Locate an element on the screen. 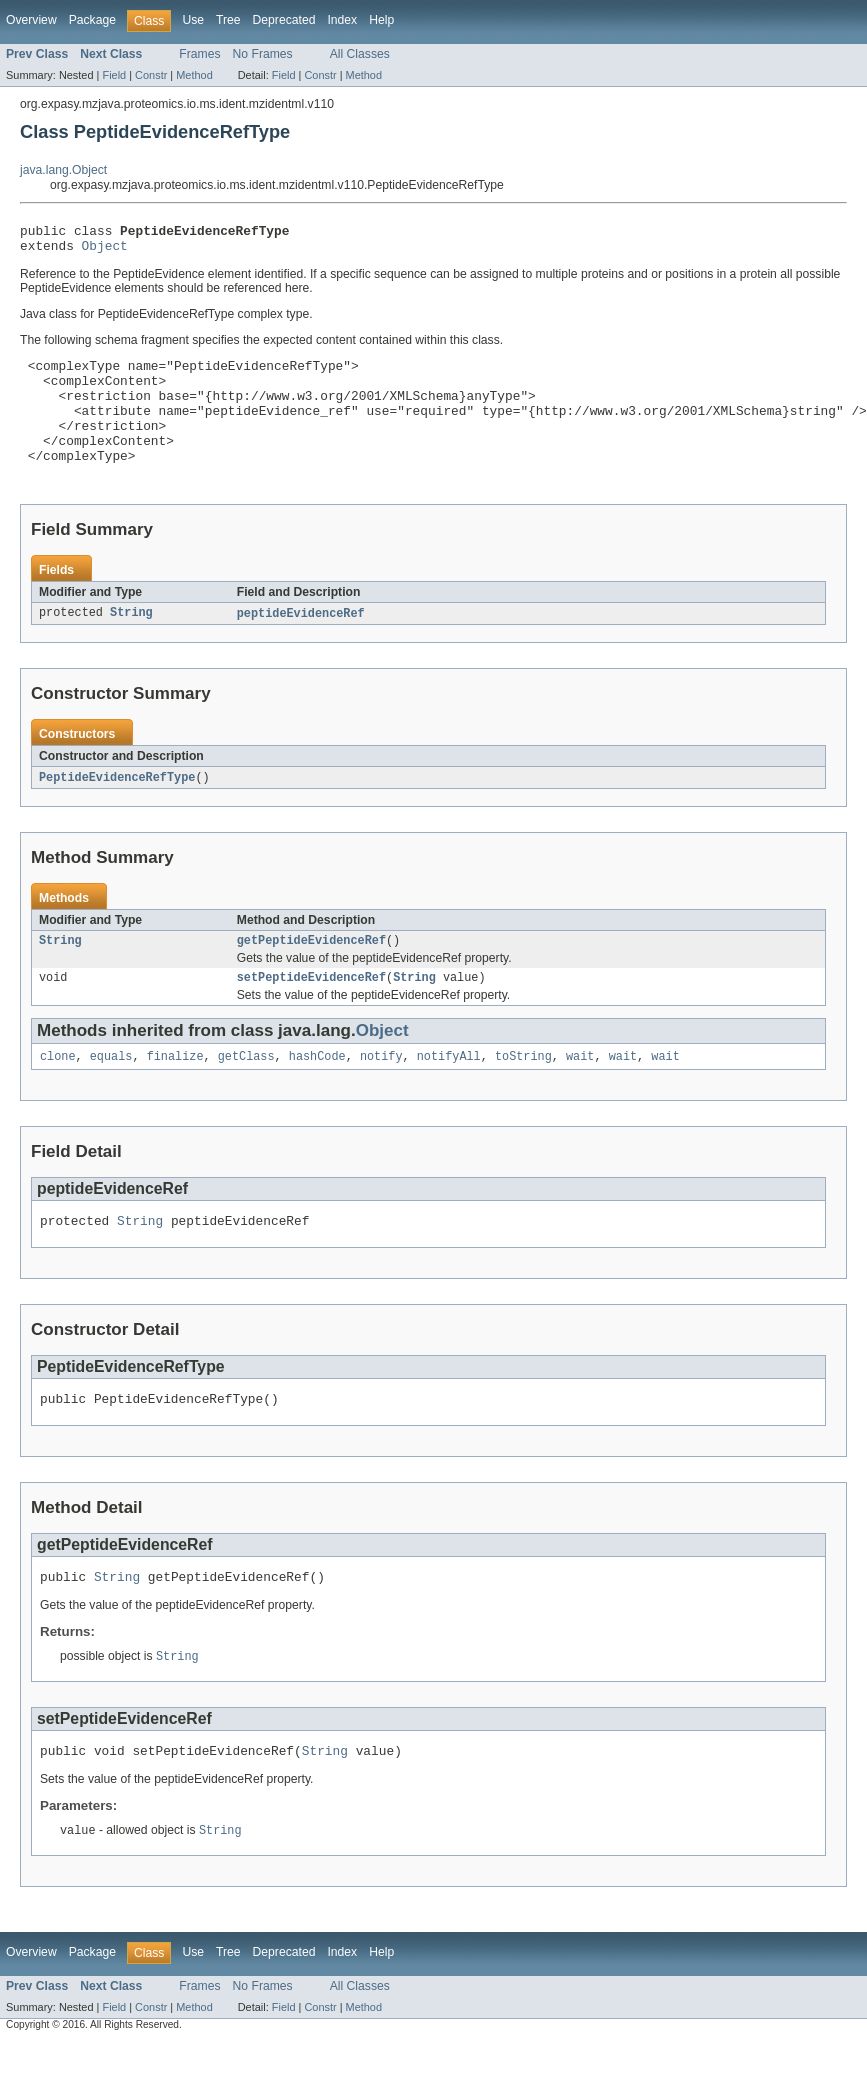 The width and height of the screenshot is (867, 2094). java.lang.Object is located at coordinates (63, 170).